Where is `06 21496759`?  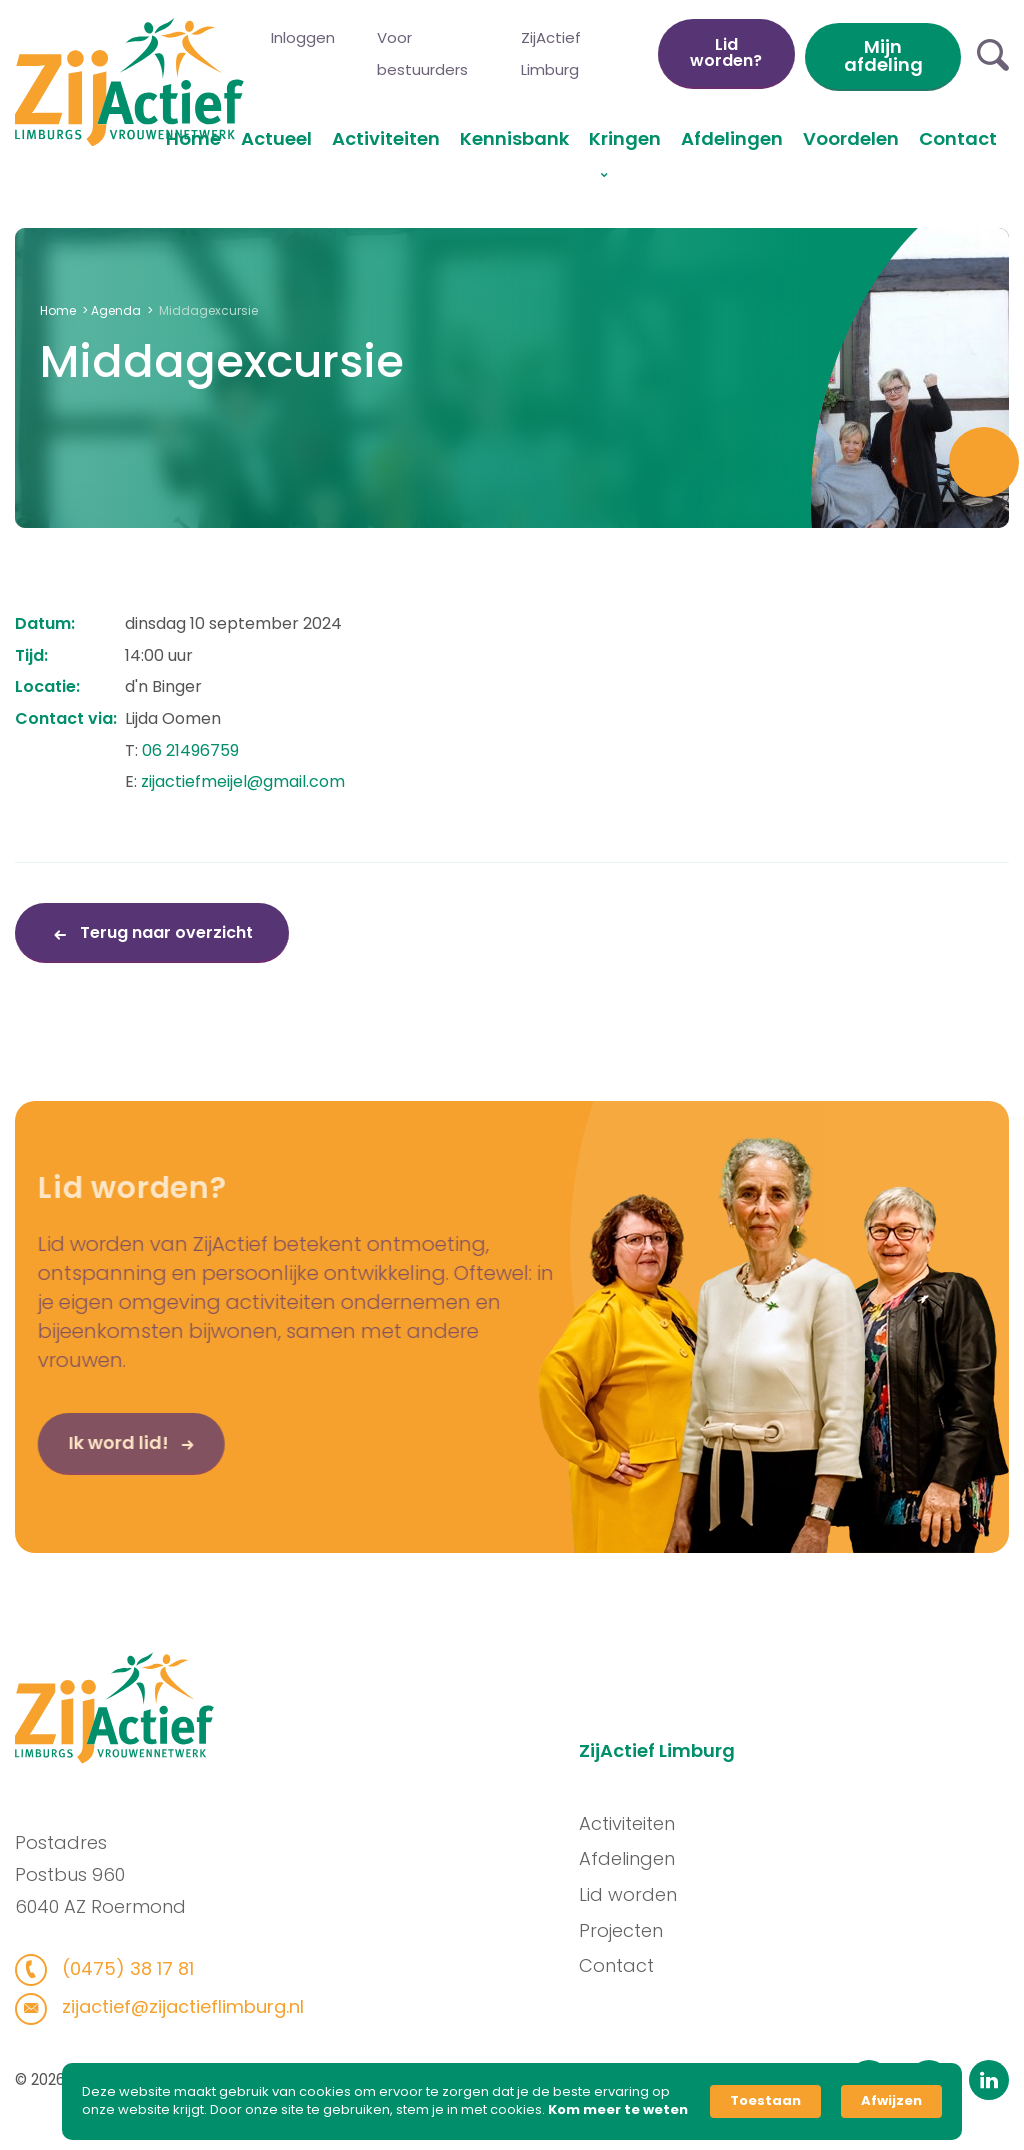
06 21496759 is located at coordinates (190, 750).